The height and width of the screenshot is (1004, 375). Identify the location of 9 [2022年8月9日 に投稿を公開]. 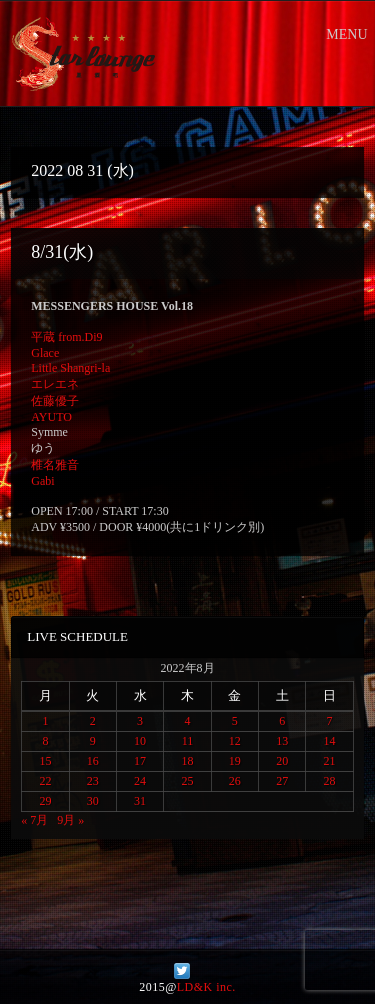
(93, 741).